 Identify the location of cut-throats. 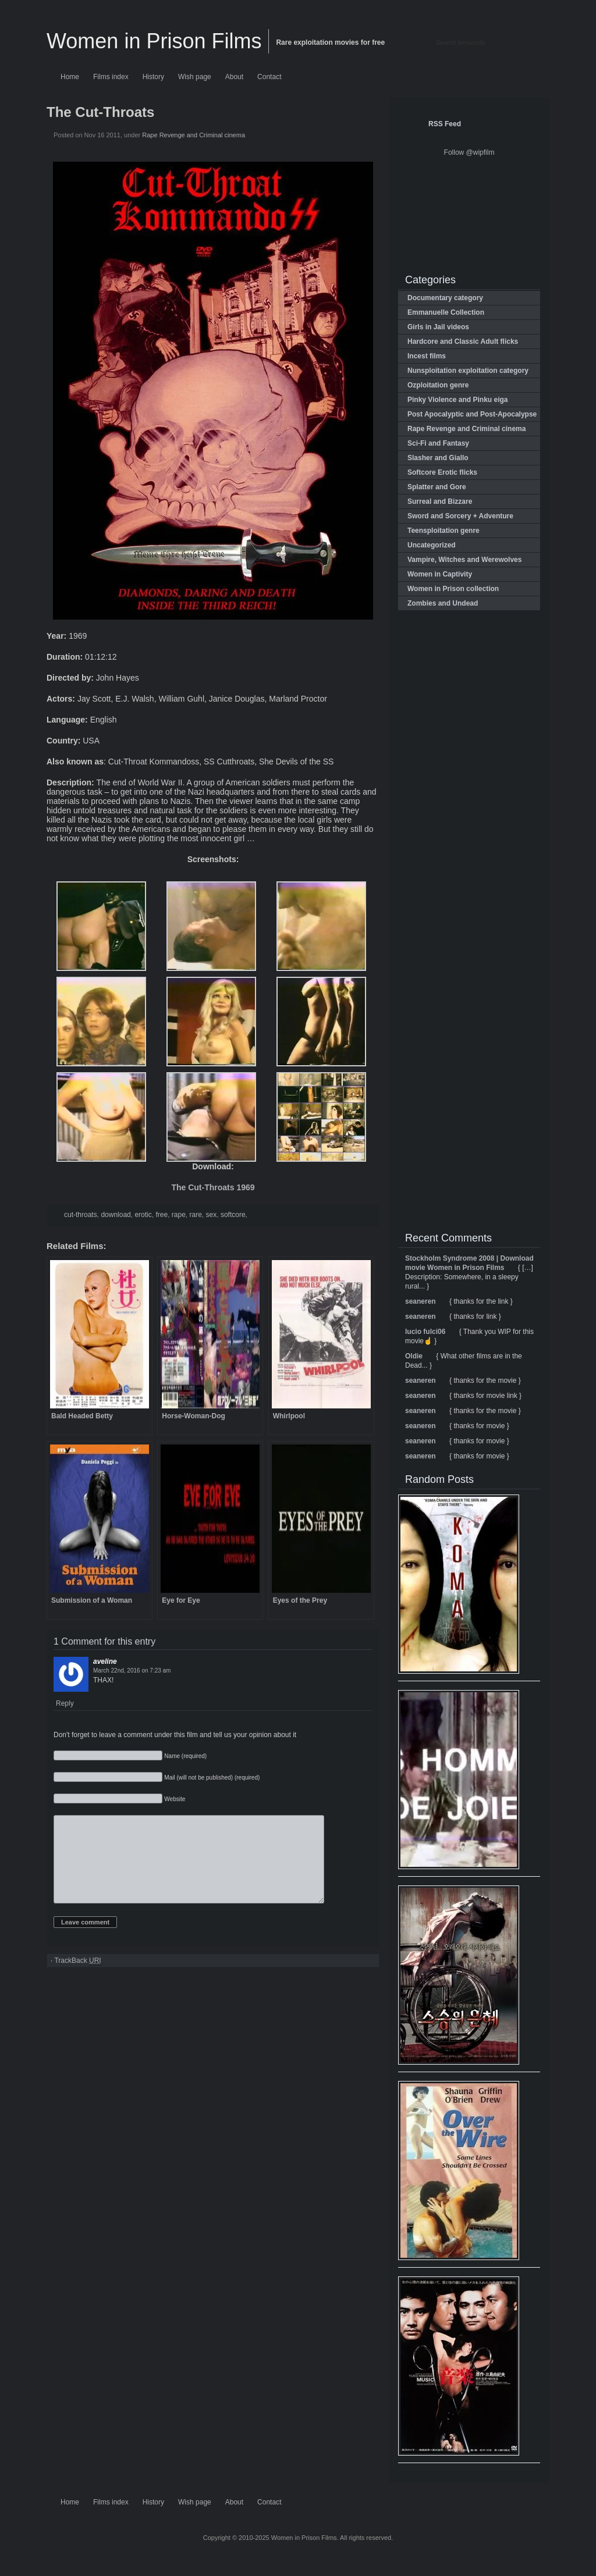
(80, 1215).